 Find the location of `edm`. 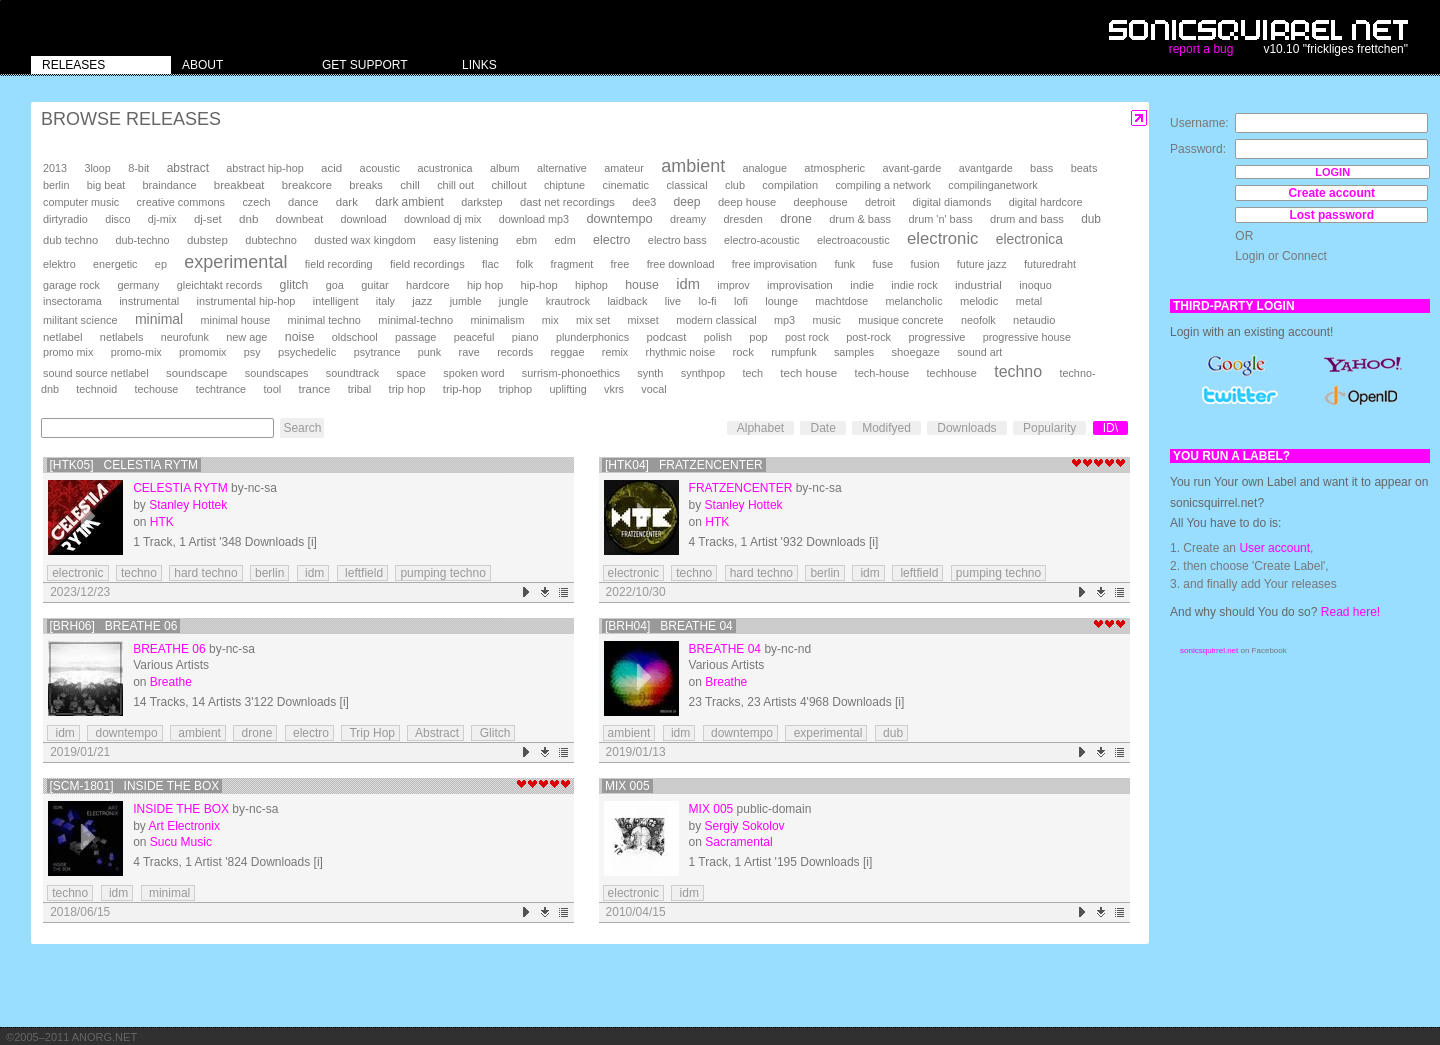

edm is located at coordinates (565, 240).